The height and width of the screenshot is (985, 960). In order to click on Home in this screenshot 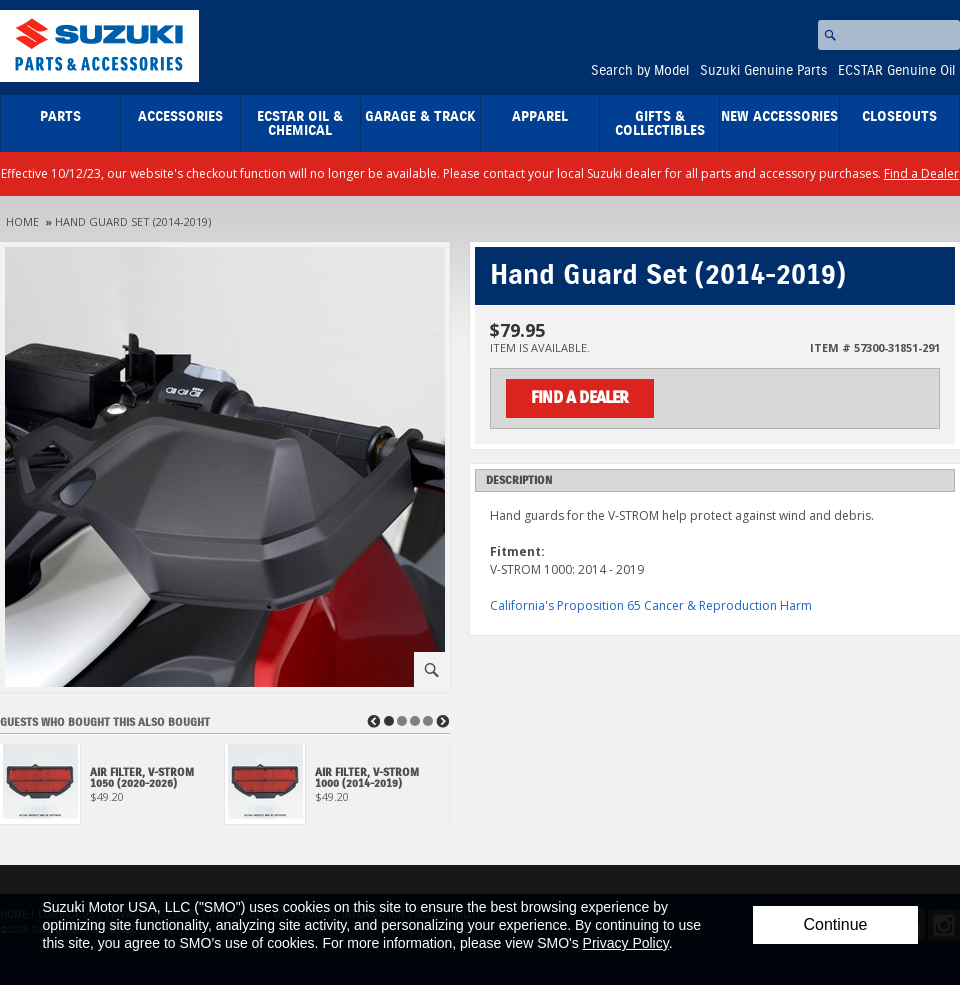, I will do `click(22, 221)`.